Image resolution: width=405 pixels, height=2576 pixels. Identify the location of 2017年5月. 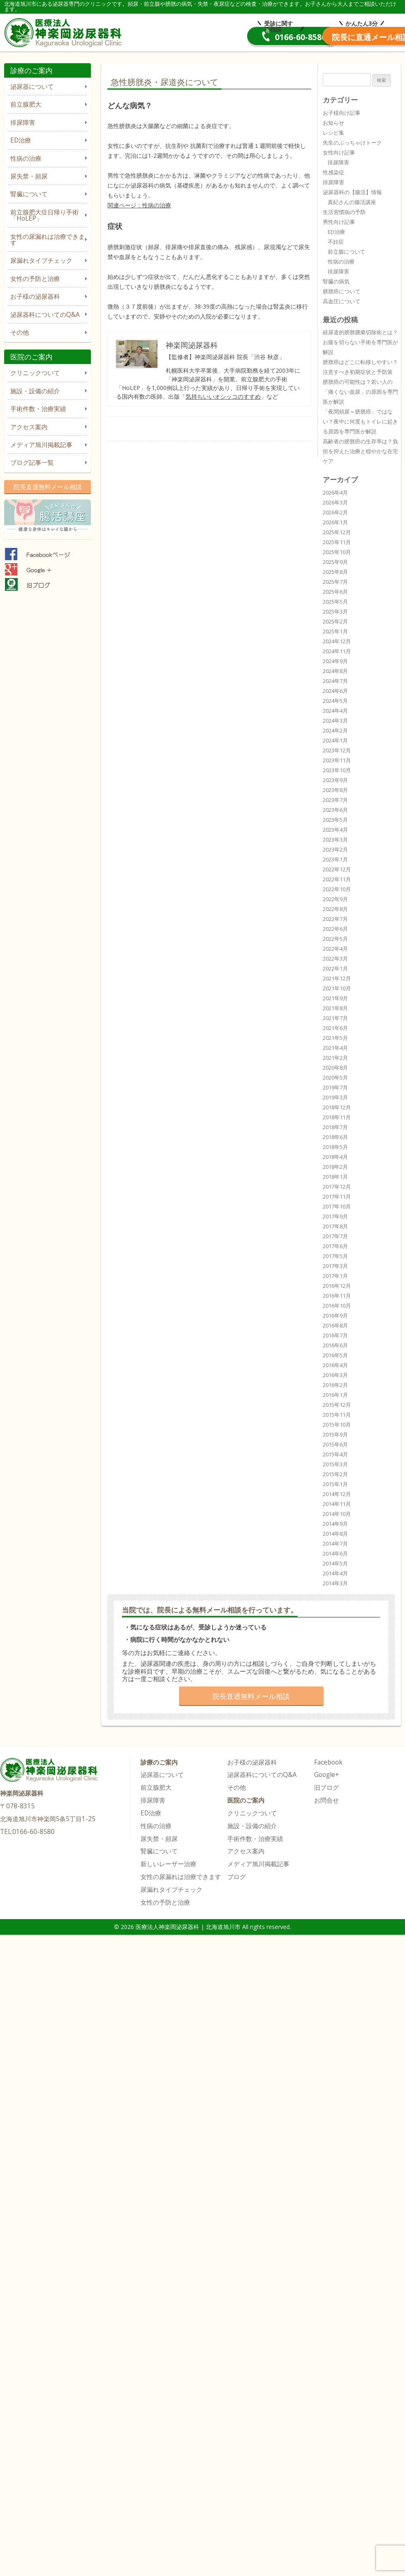
(335, 1256).